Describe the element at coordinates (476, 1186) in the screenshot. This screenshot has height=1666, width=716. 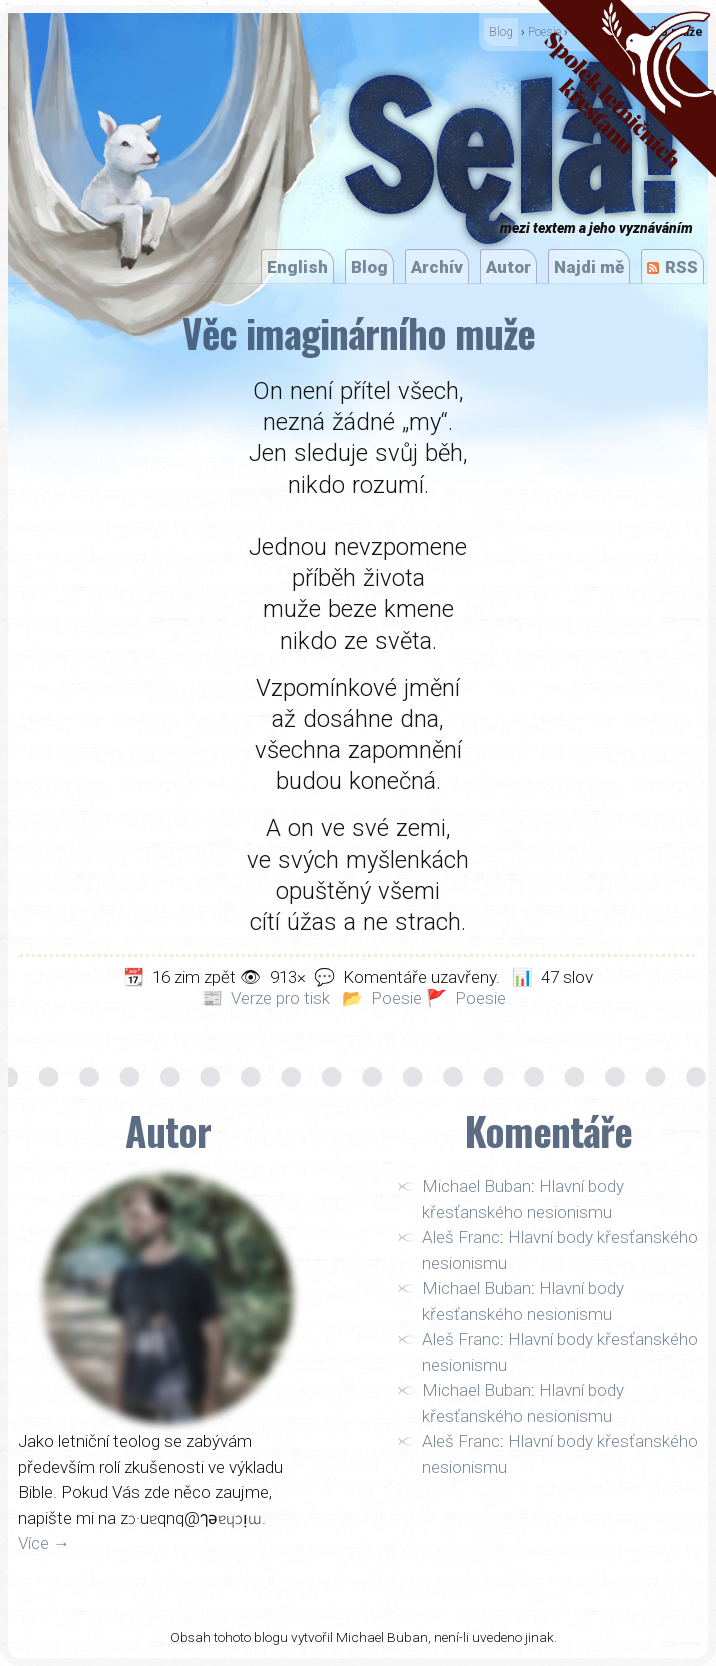
I see `Michael Buban` at that location.